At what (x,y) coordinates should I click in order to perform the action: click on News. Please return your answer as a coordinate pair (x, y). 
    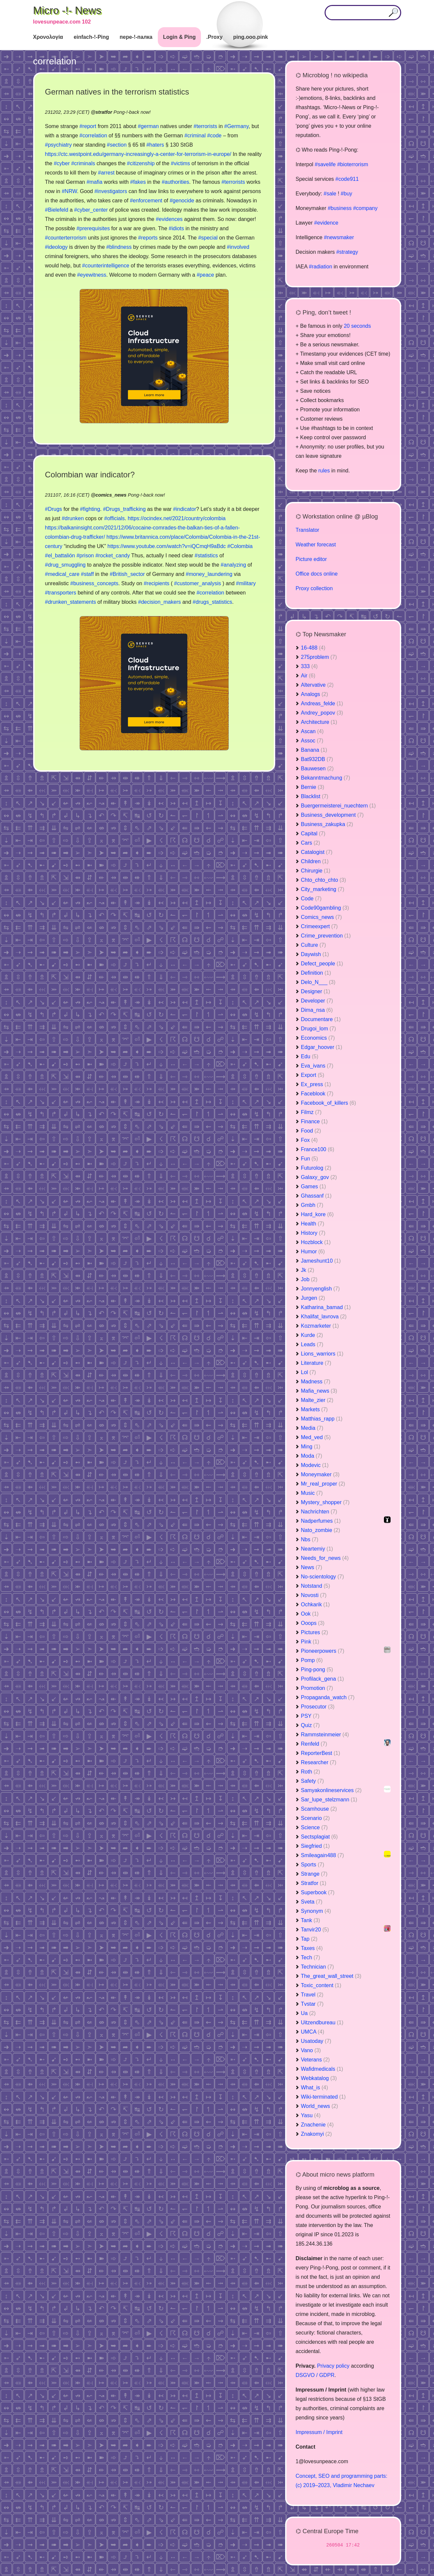
    Looking at the image, I should click on (311, 1567).